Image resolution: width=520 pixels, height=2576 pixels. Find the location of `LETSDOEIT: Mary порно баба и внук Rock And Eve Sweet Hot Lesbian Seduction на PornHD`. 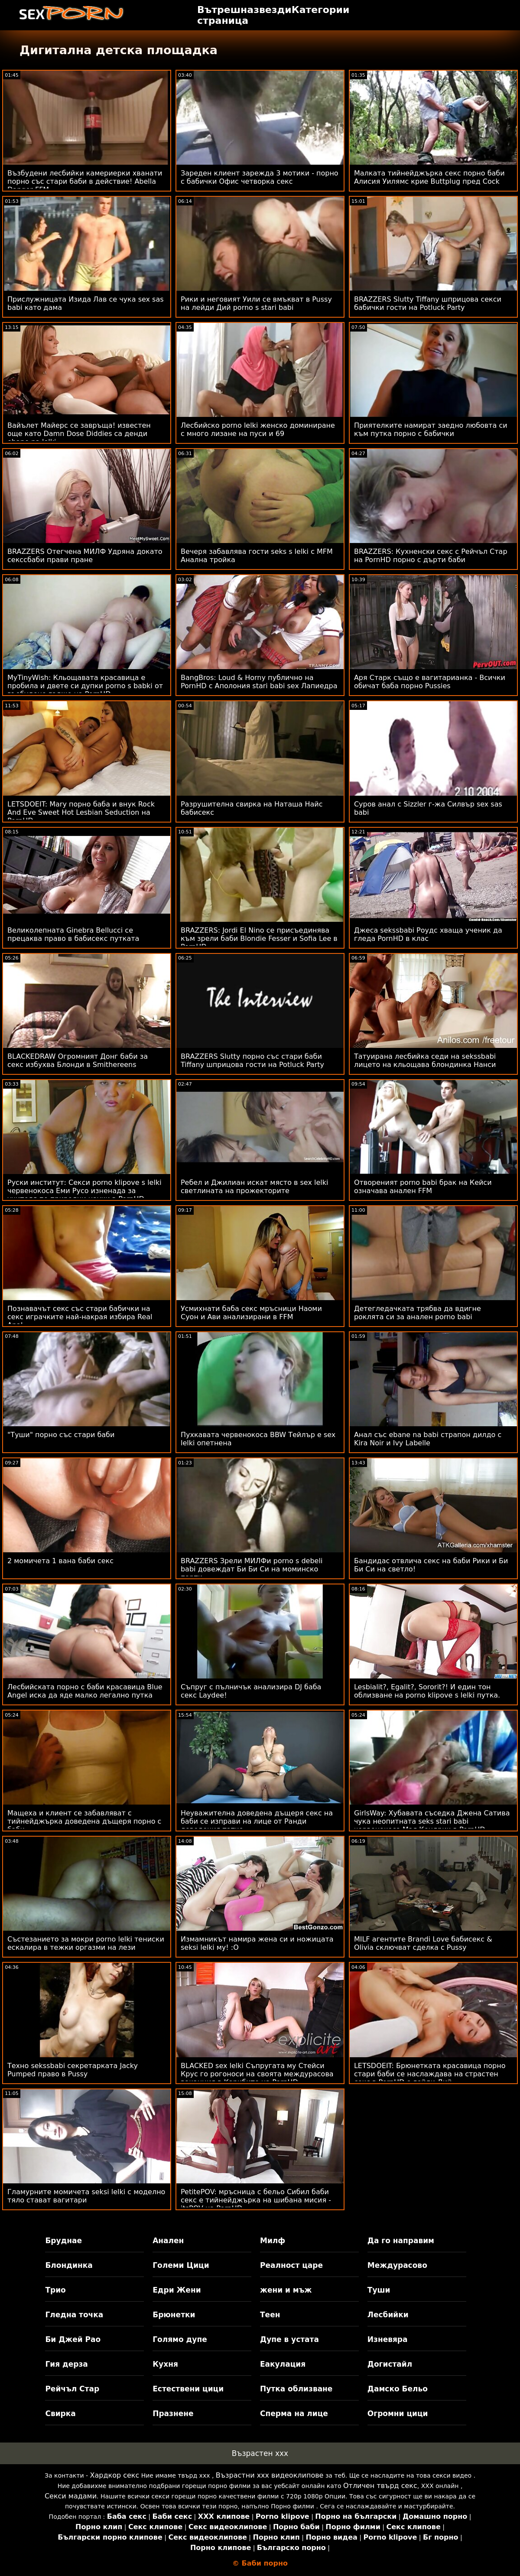

LETSDOEIT: Mary порно баба и внук Rock And Eve Sweet Hot Lesbian Seduction на PornHD is located at coordinates (81, 812).